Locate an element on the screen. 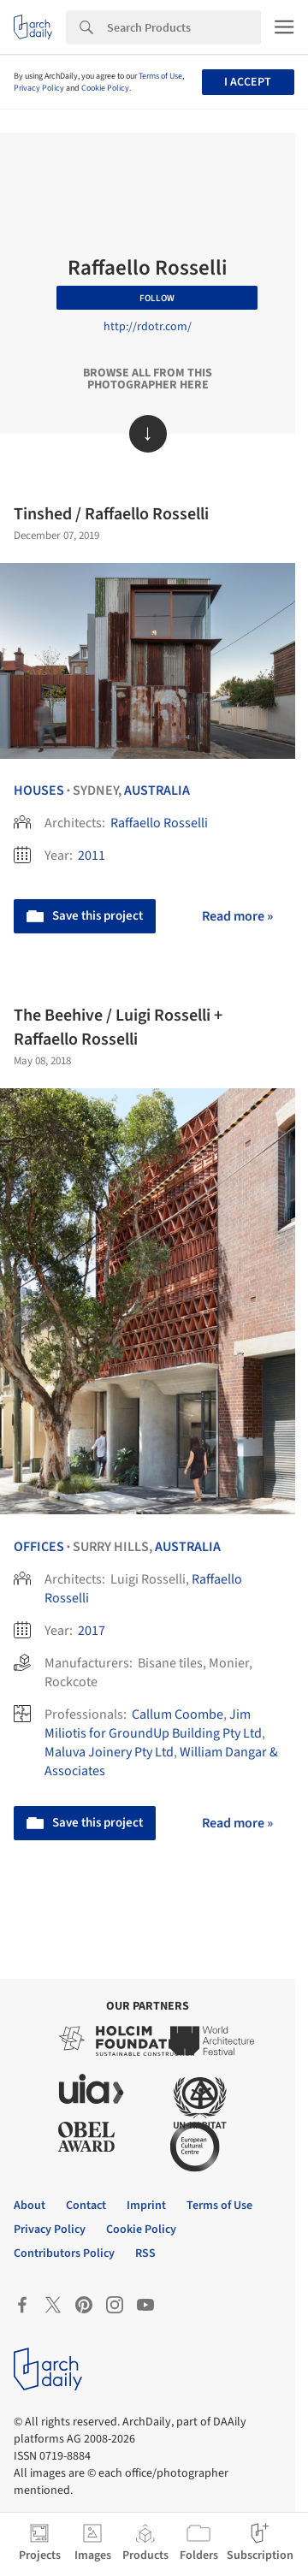 Image resolution: width=308 pixels, height=2576 pixels. Terms of Use is located at coordinates (160, 76).